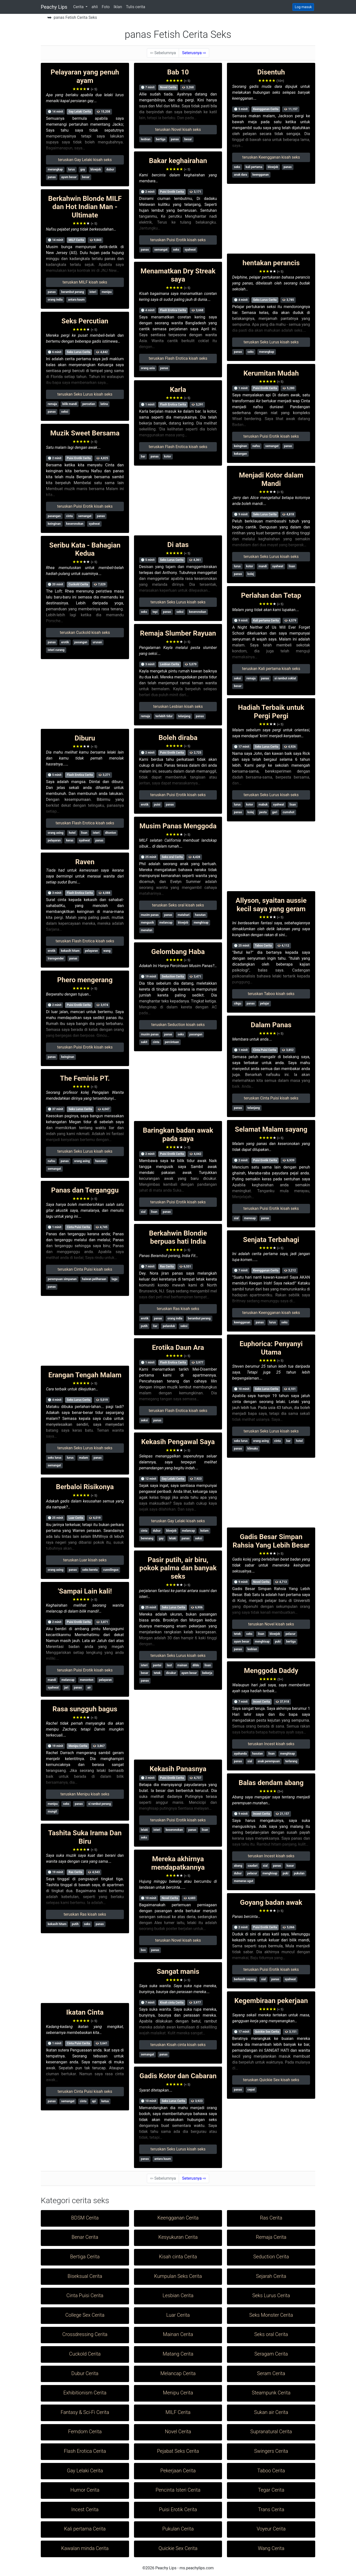 Image resolution: width=356 pixels, height=2576 pixels. I want to click on Femdom Cerita, so click(85, 2431).